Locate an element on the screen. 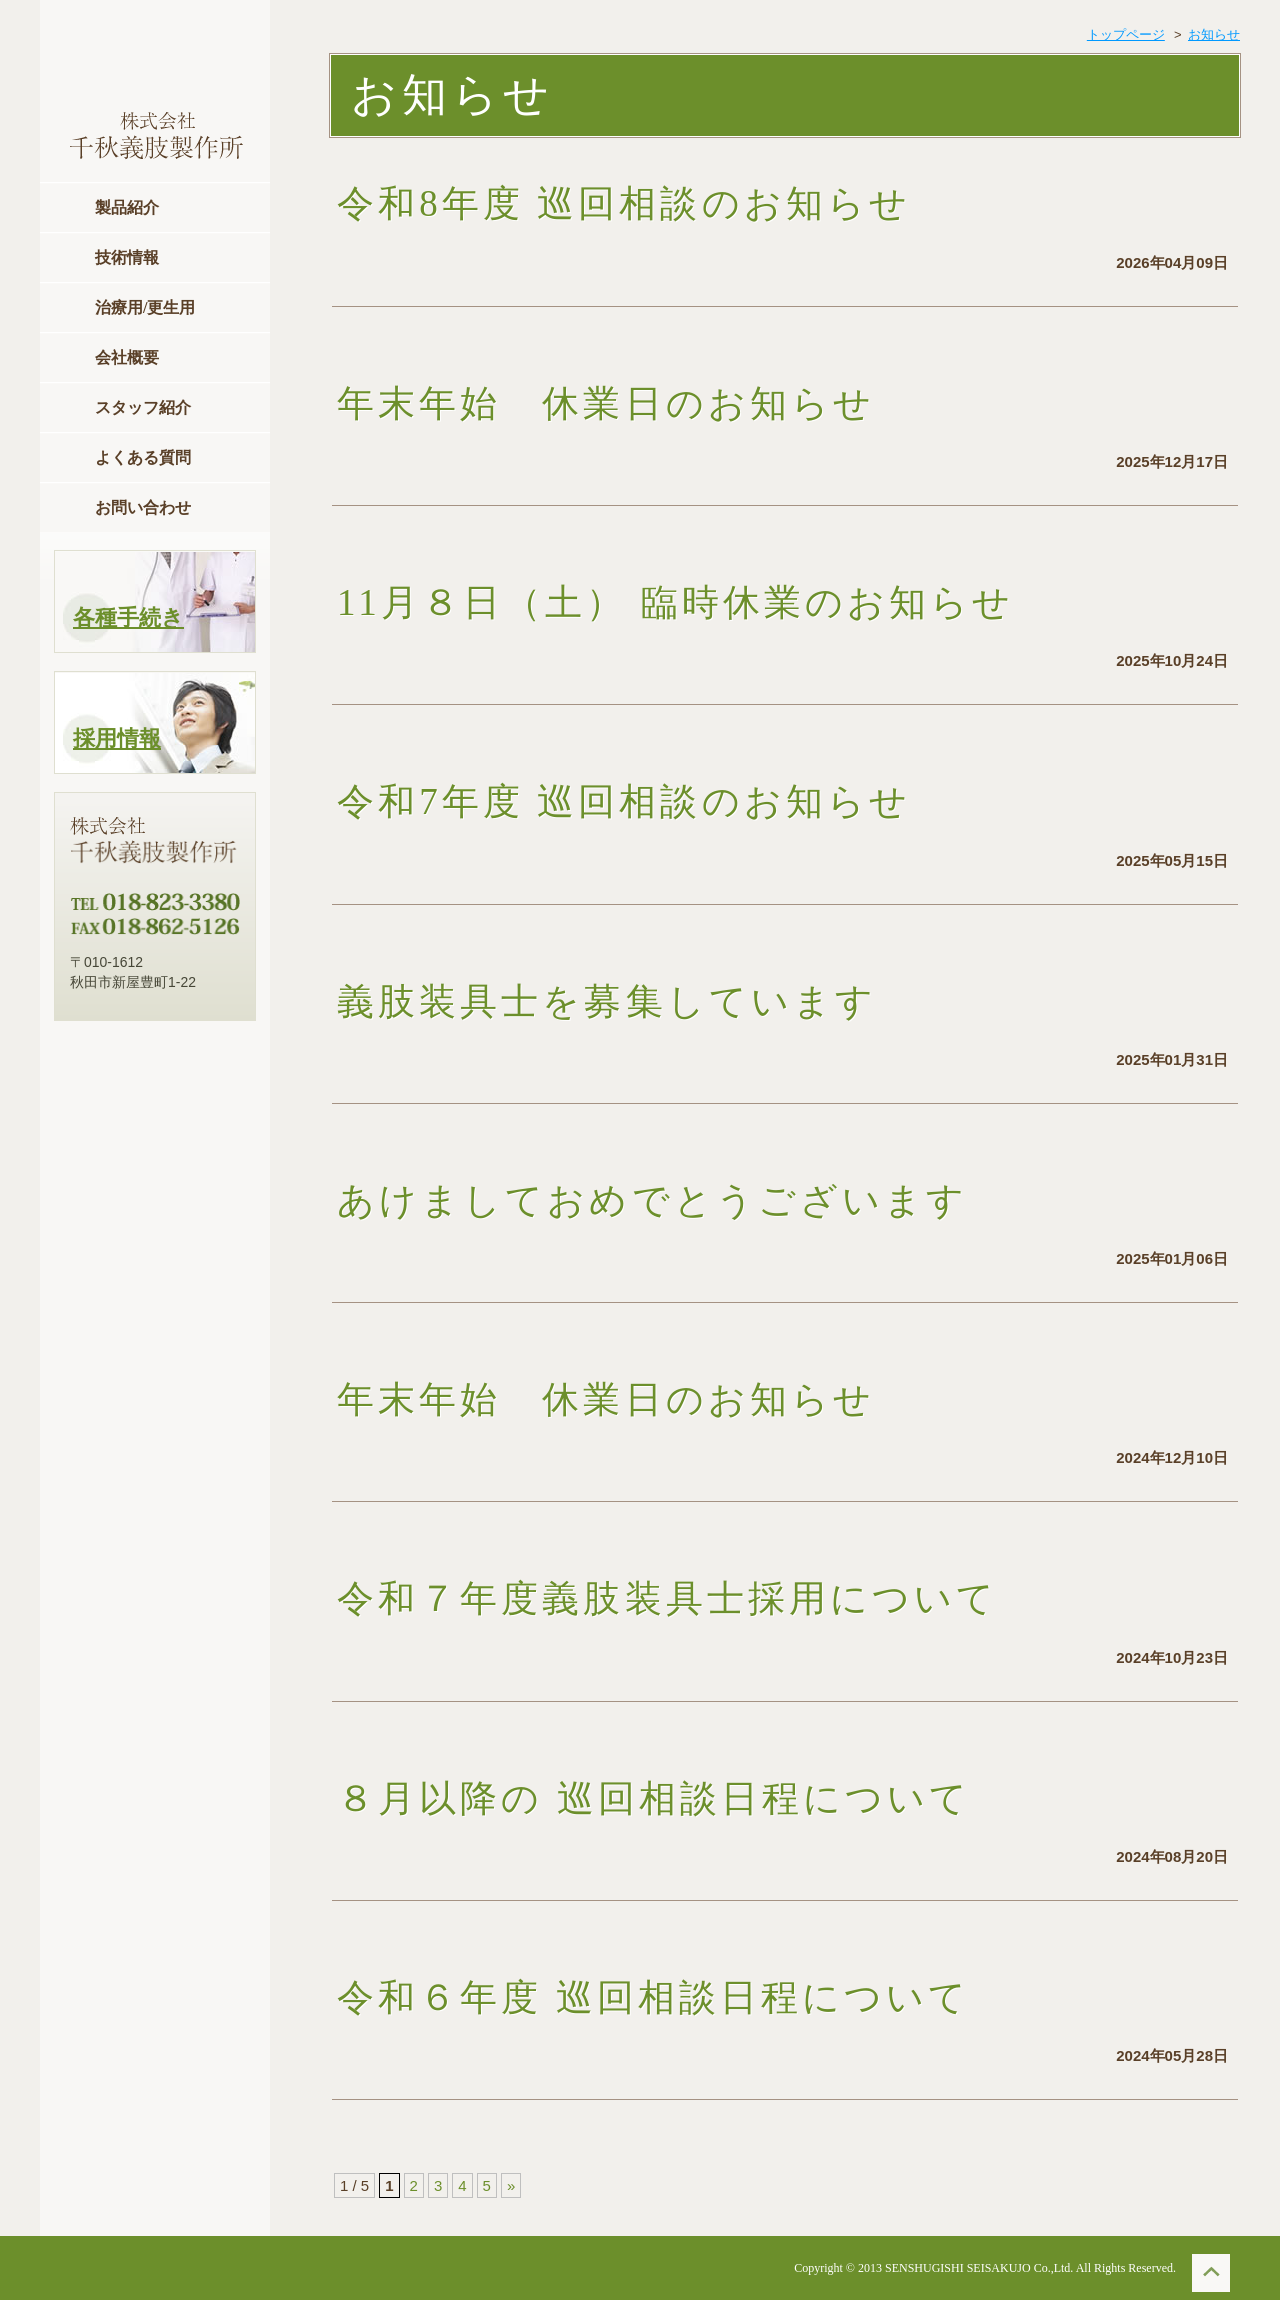 The image size is (1280, 2300). 令和7年度 巡回相談のお知らせ is located at coordinates (665, 801).